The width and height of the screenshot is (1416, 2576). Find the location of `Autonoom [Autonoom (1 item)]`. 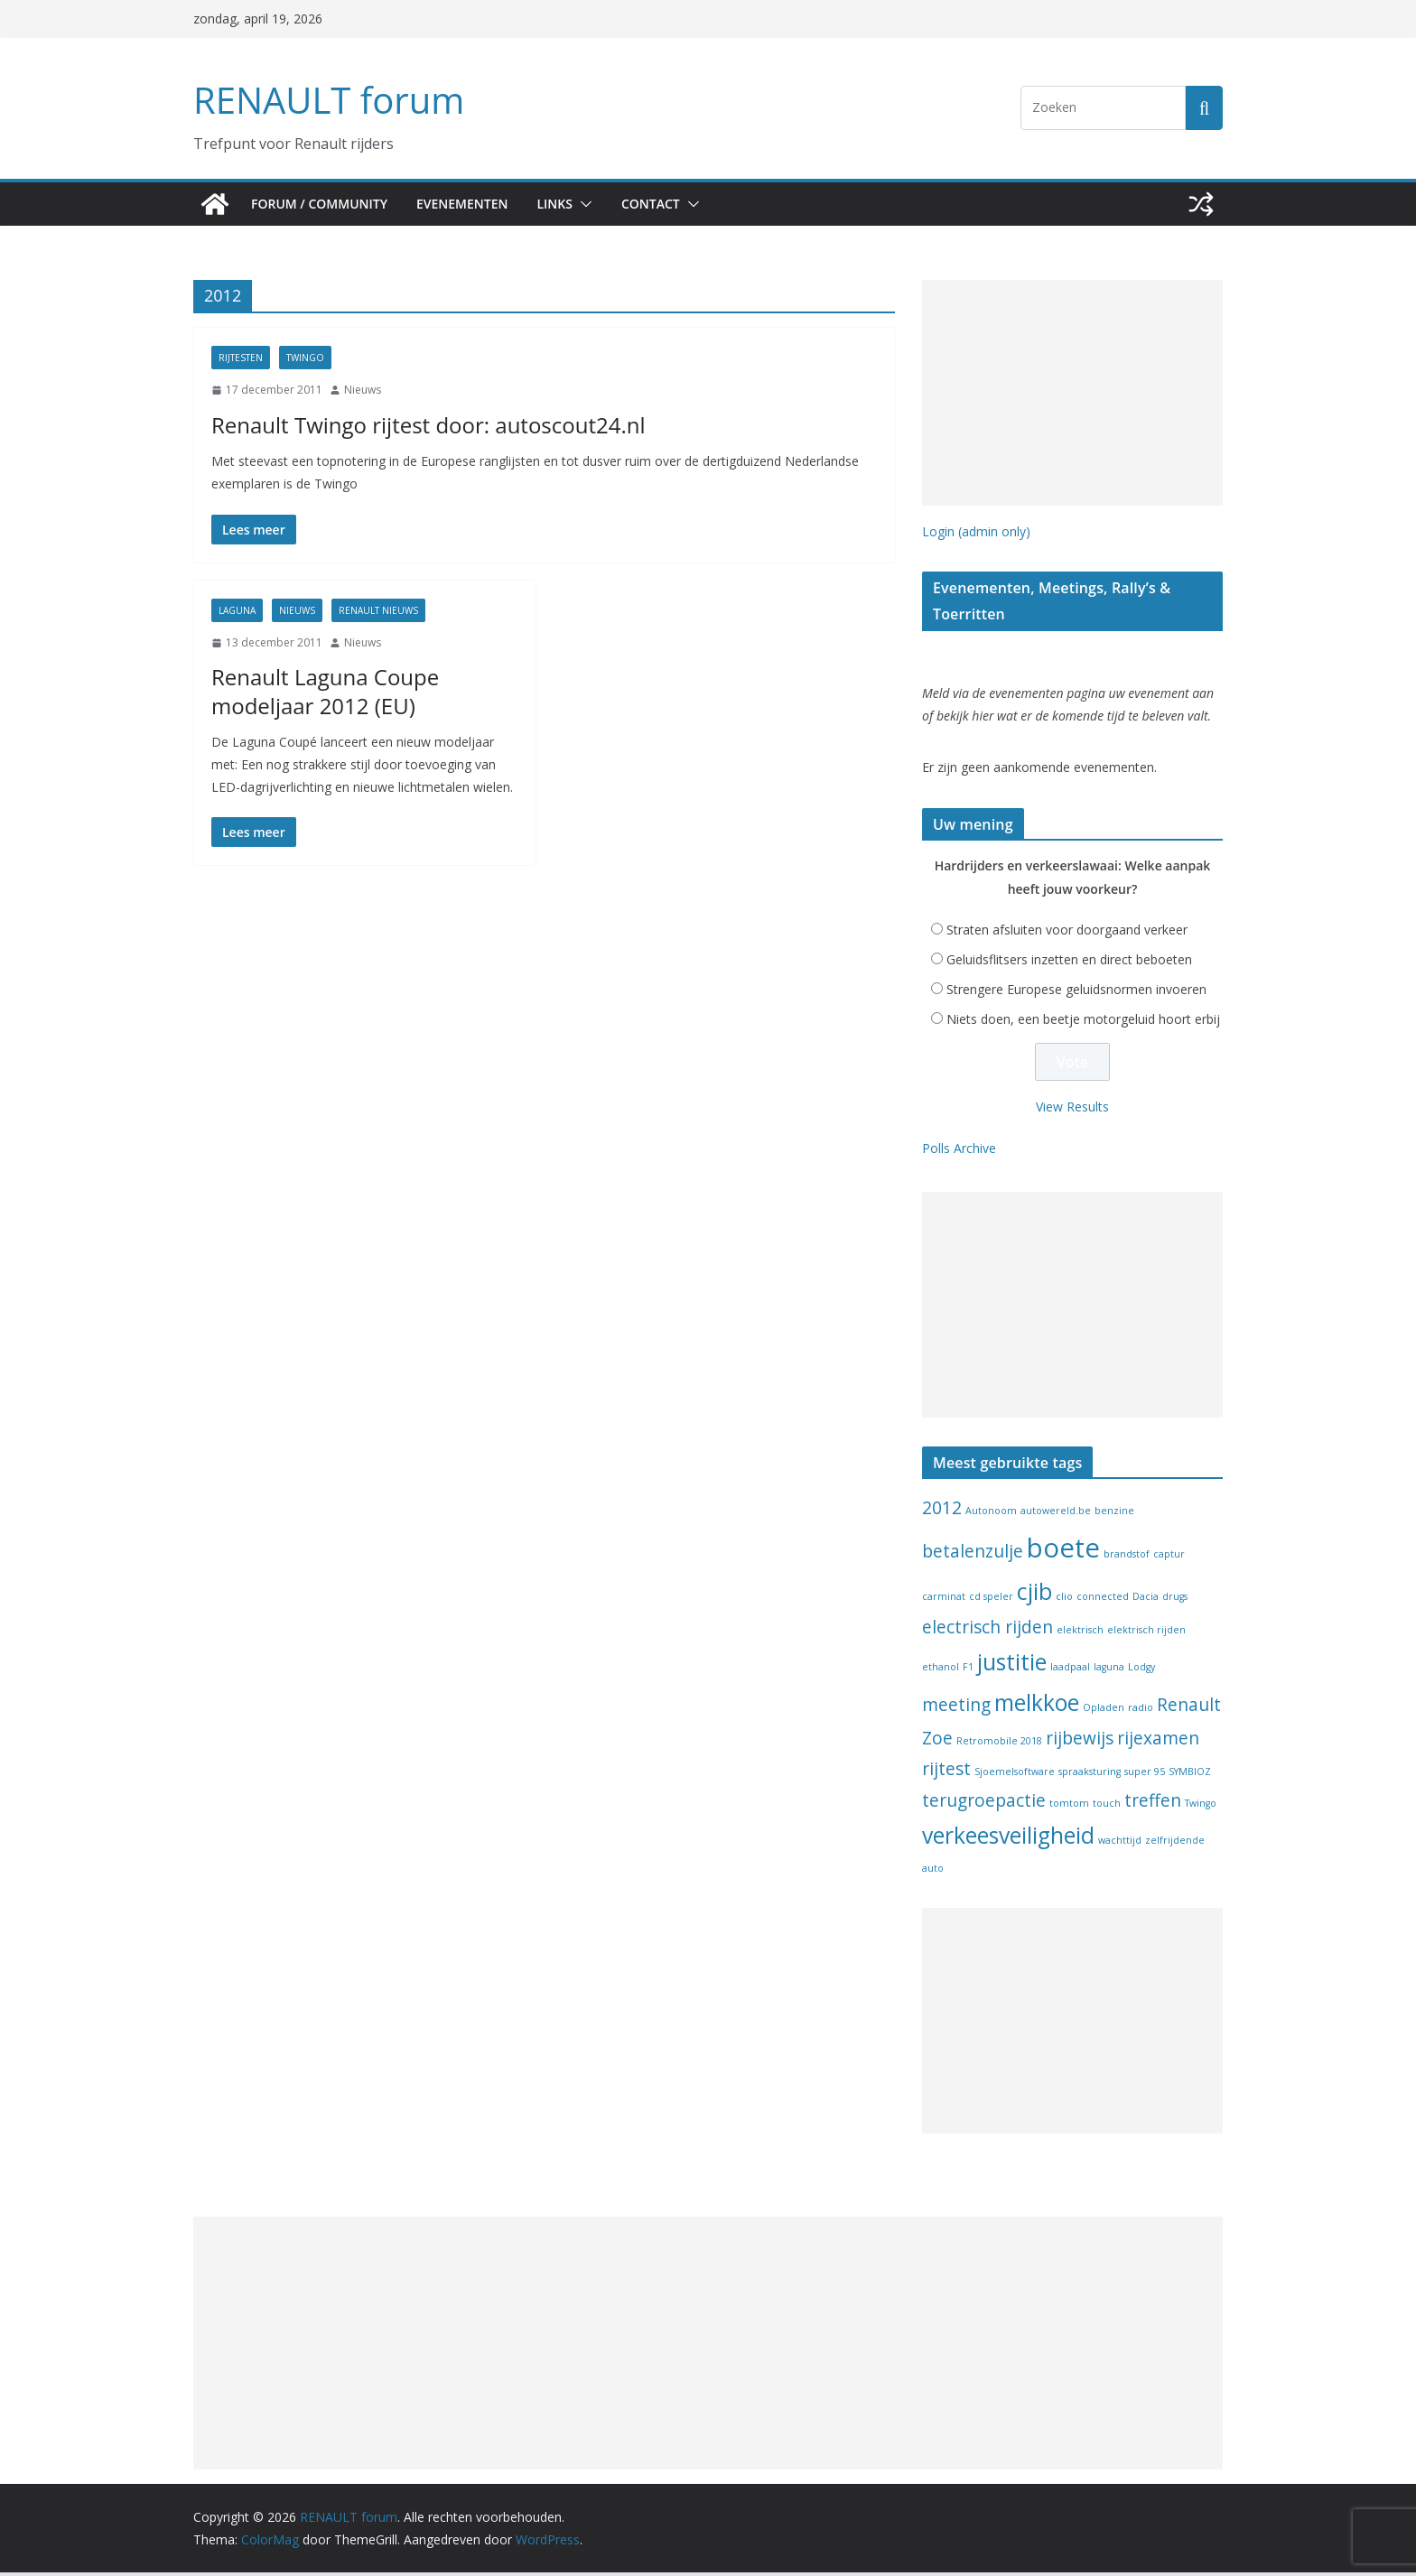

Autonoom [Autonoom (1 item)] is located at coordinates (991, 1514).